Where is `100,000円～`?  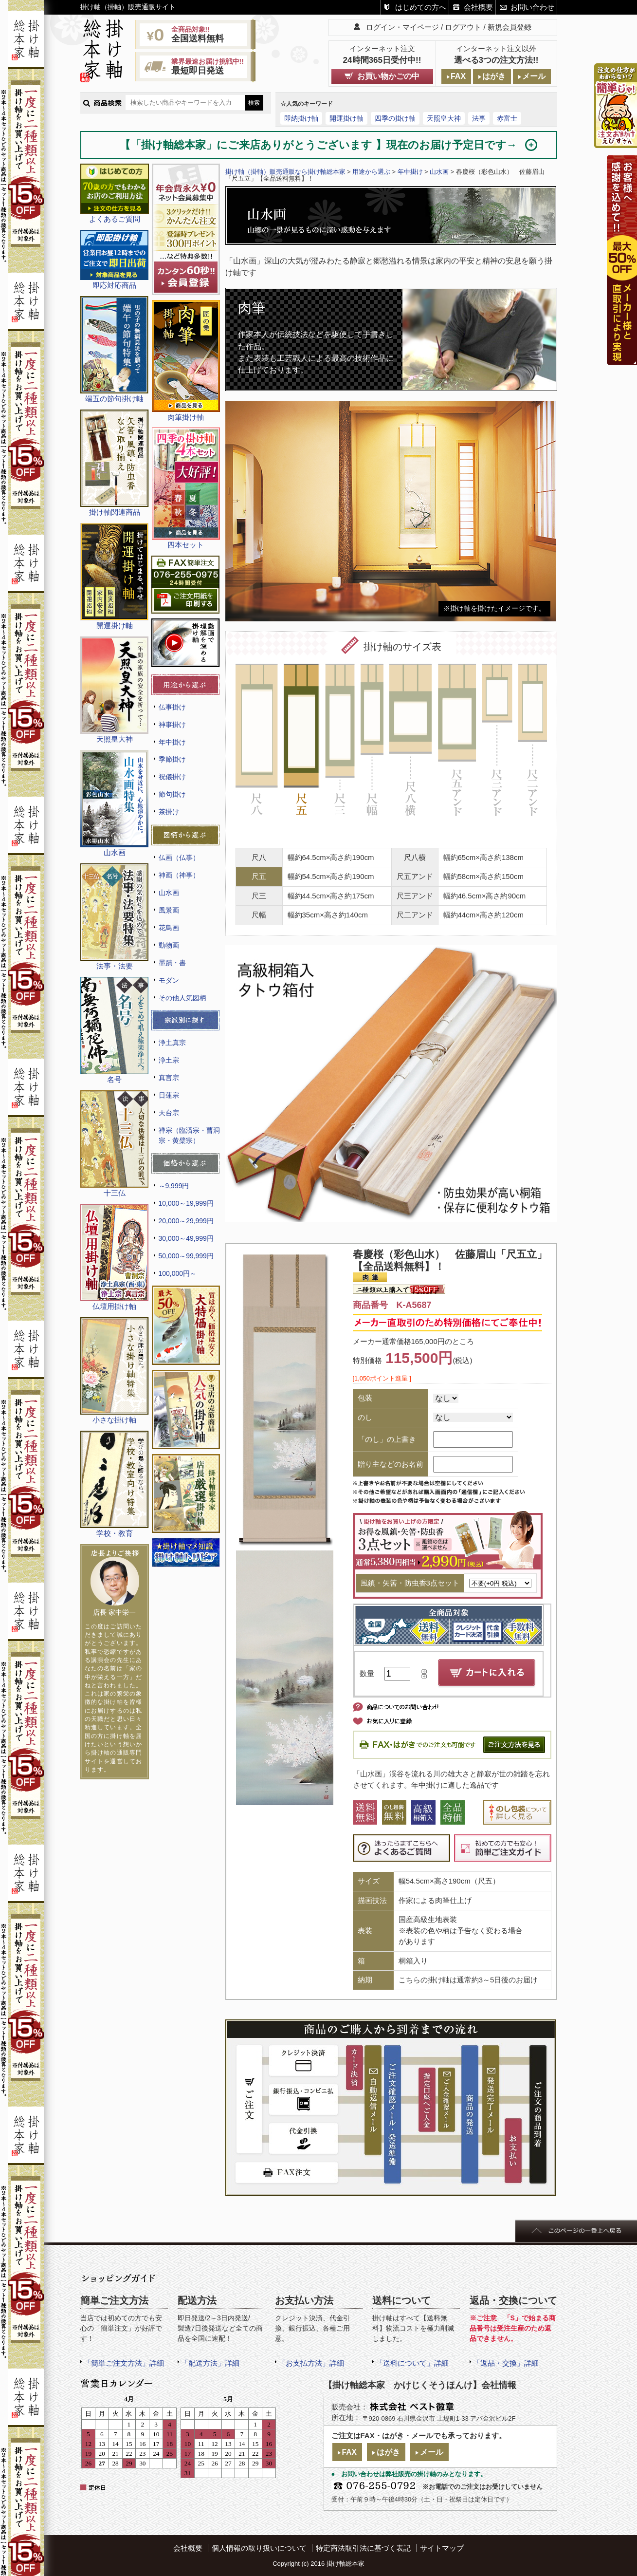 100,000円～ is located at coordinates (178, 1273).